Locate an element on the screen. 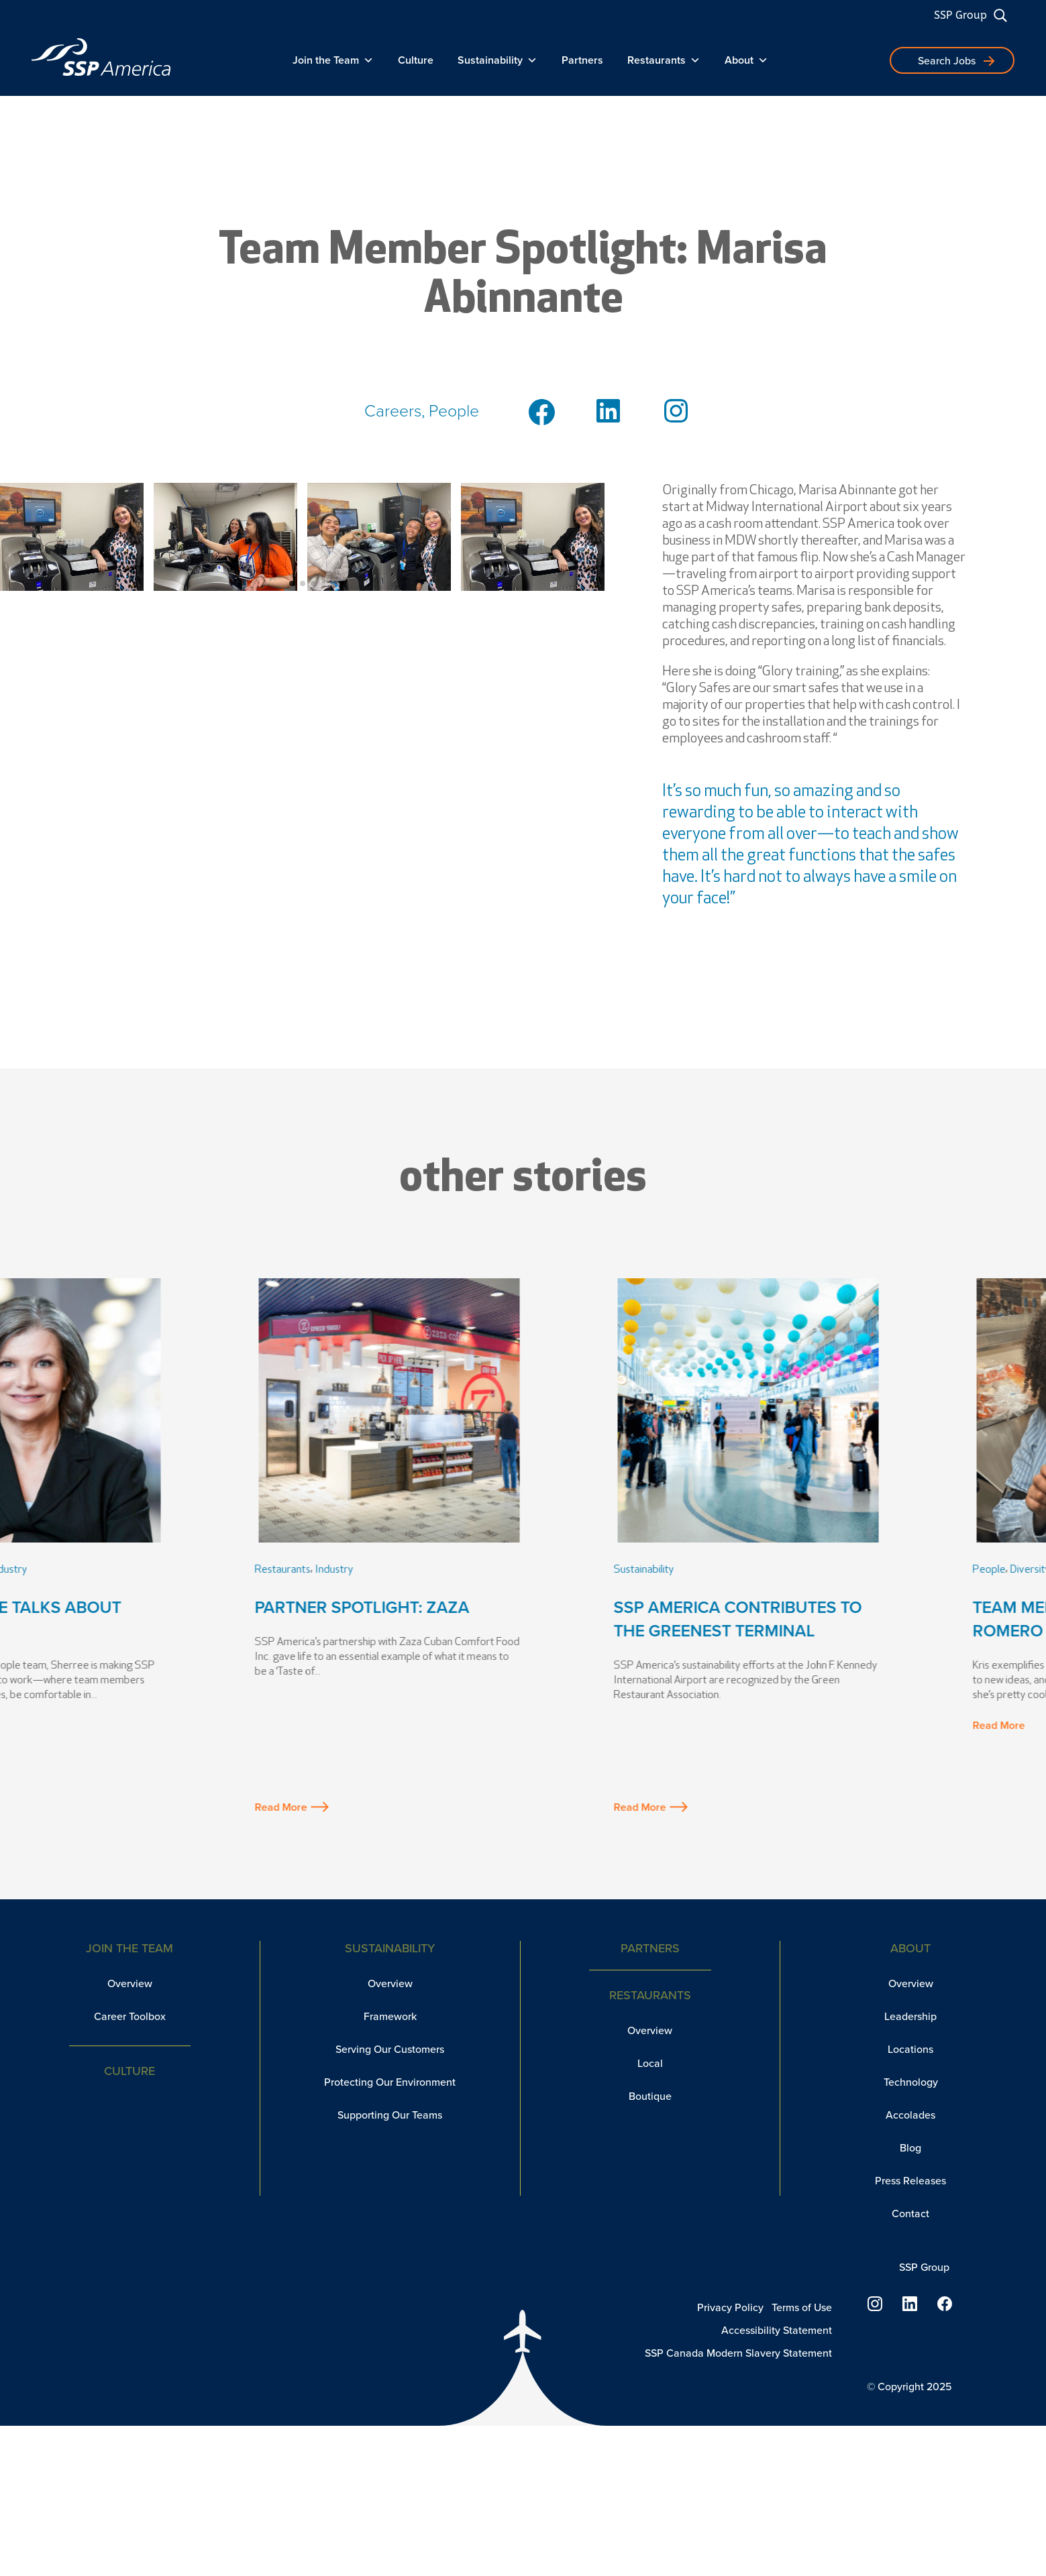 The height and width of the screenshot is (2576, 1046). Read More [button] is located at coordinates (68, 1807).